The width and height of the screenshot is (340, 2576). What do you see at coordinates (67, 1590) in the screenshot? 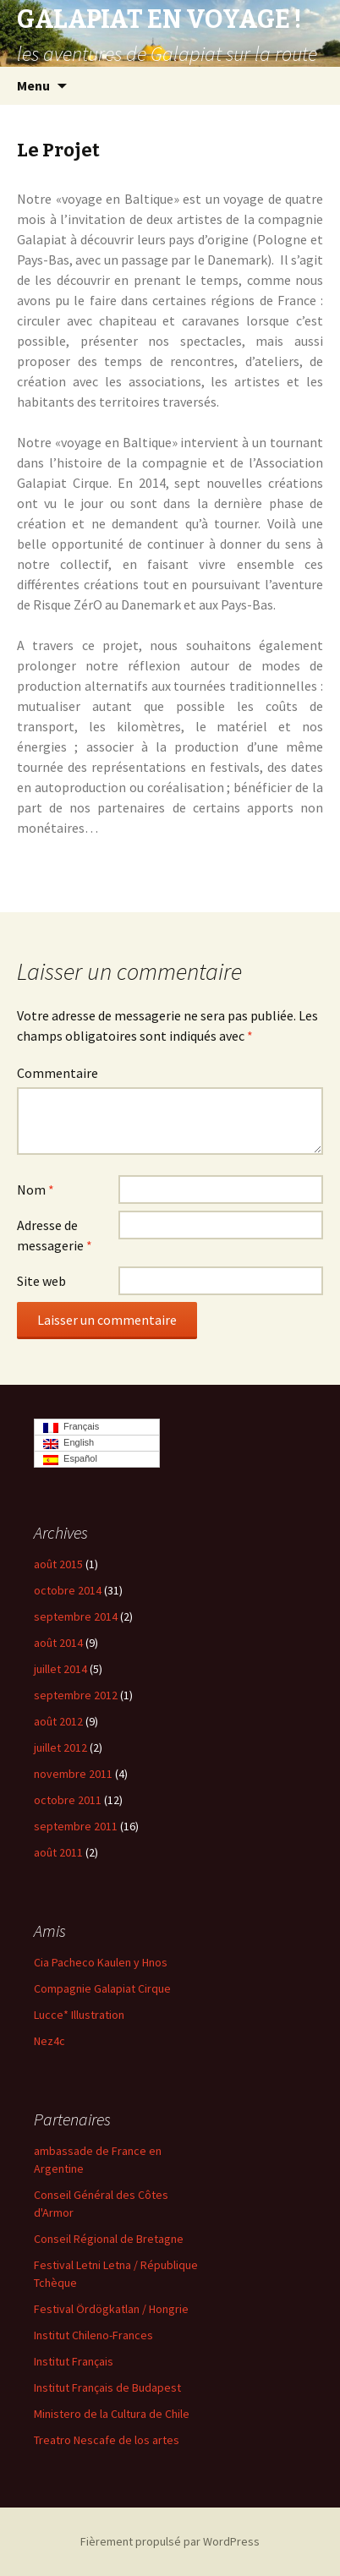
I see `octobre 2014` at bounding box center [67, 1590].